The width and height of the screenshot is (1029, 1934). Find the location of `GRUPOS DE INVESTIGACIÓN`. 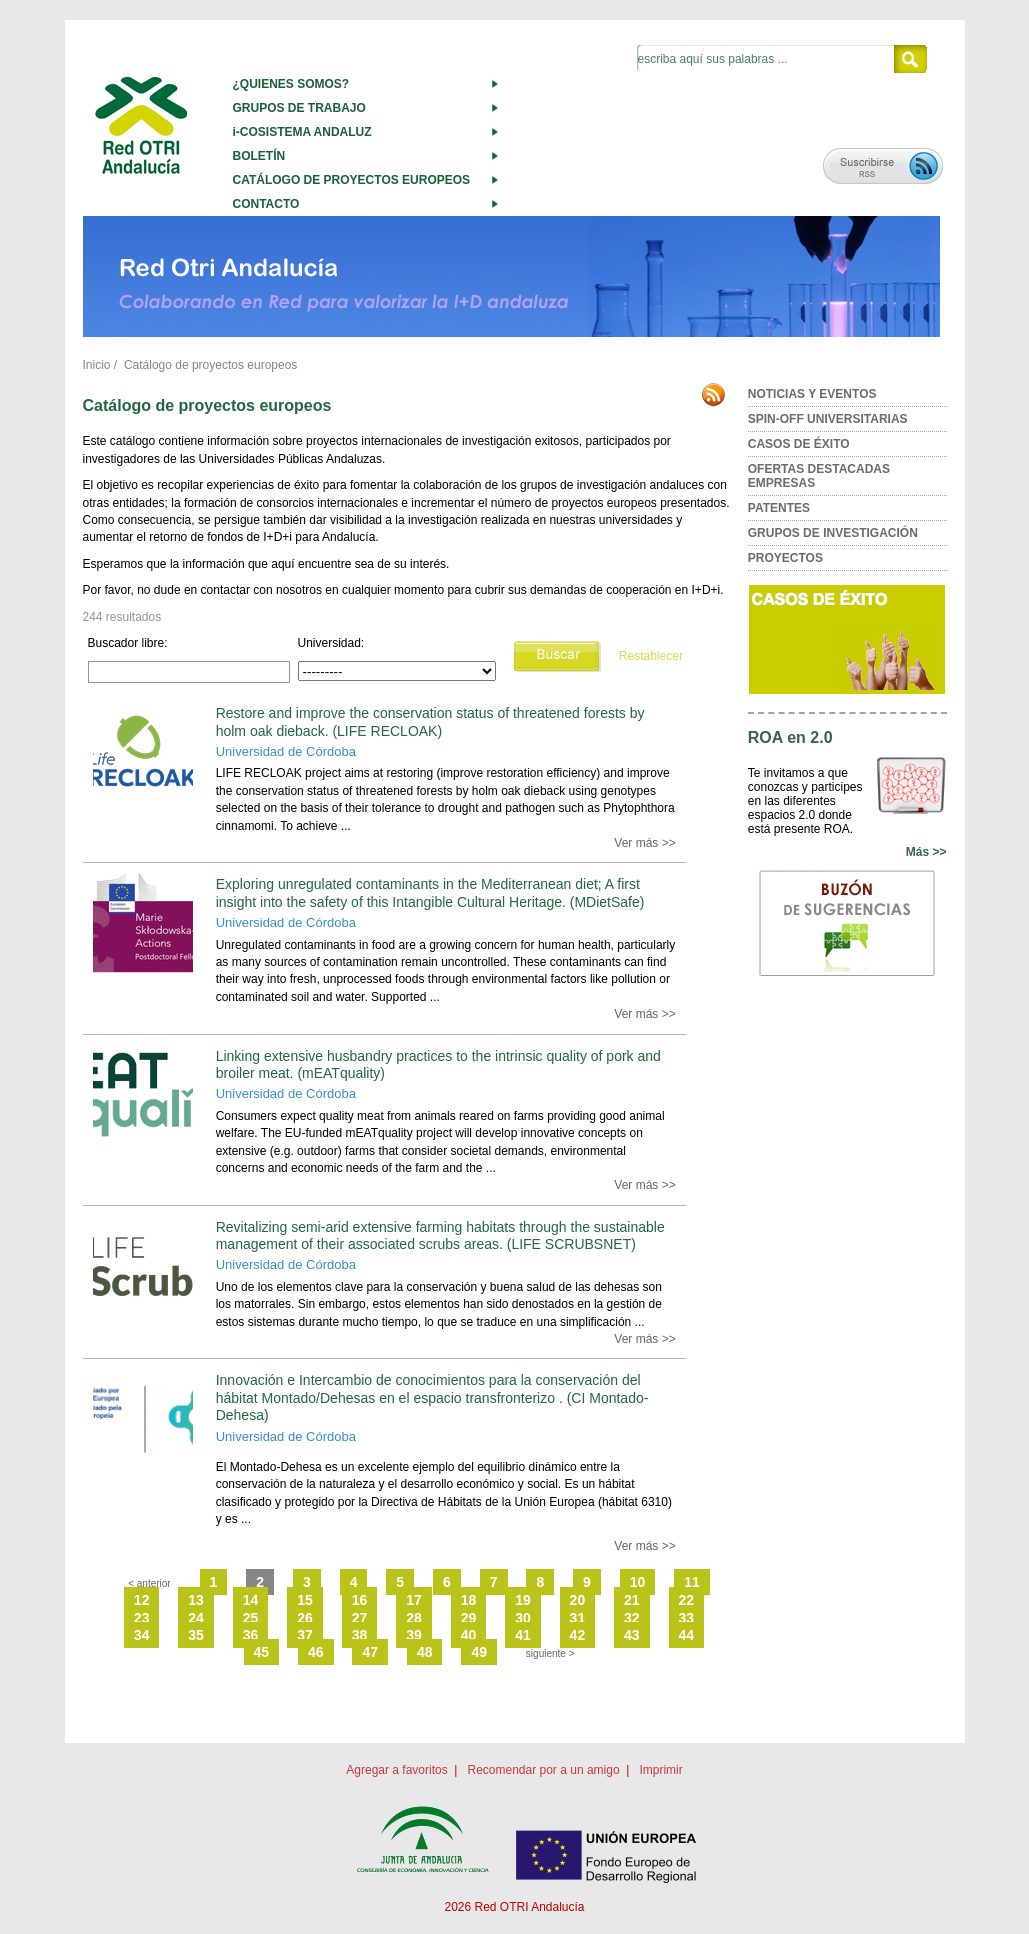

GRUPOS DE INVESTIGACIÓN is located at coordinates (833, 533).